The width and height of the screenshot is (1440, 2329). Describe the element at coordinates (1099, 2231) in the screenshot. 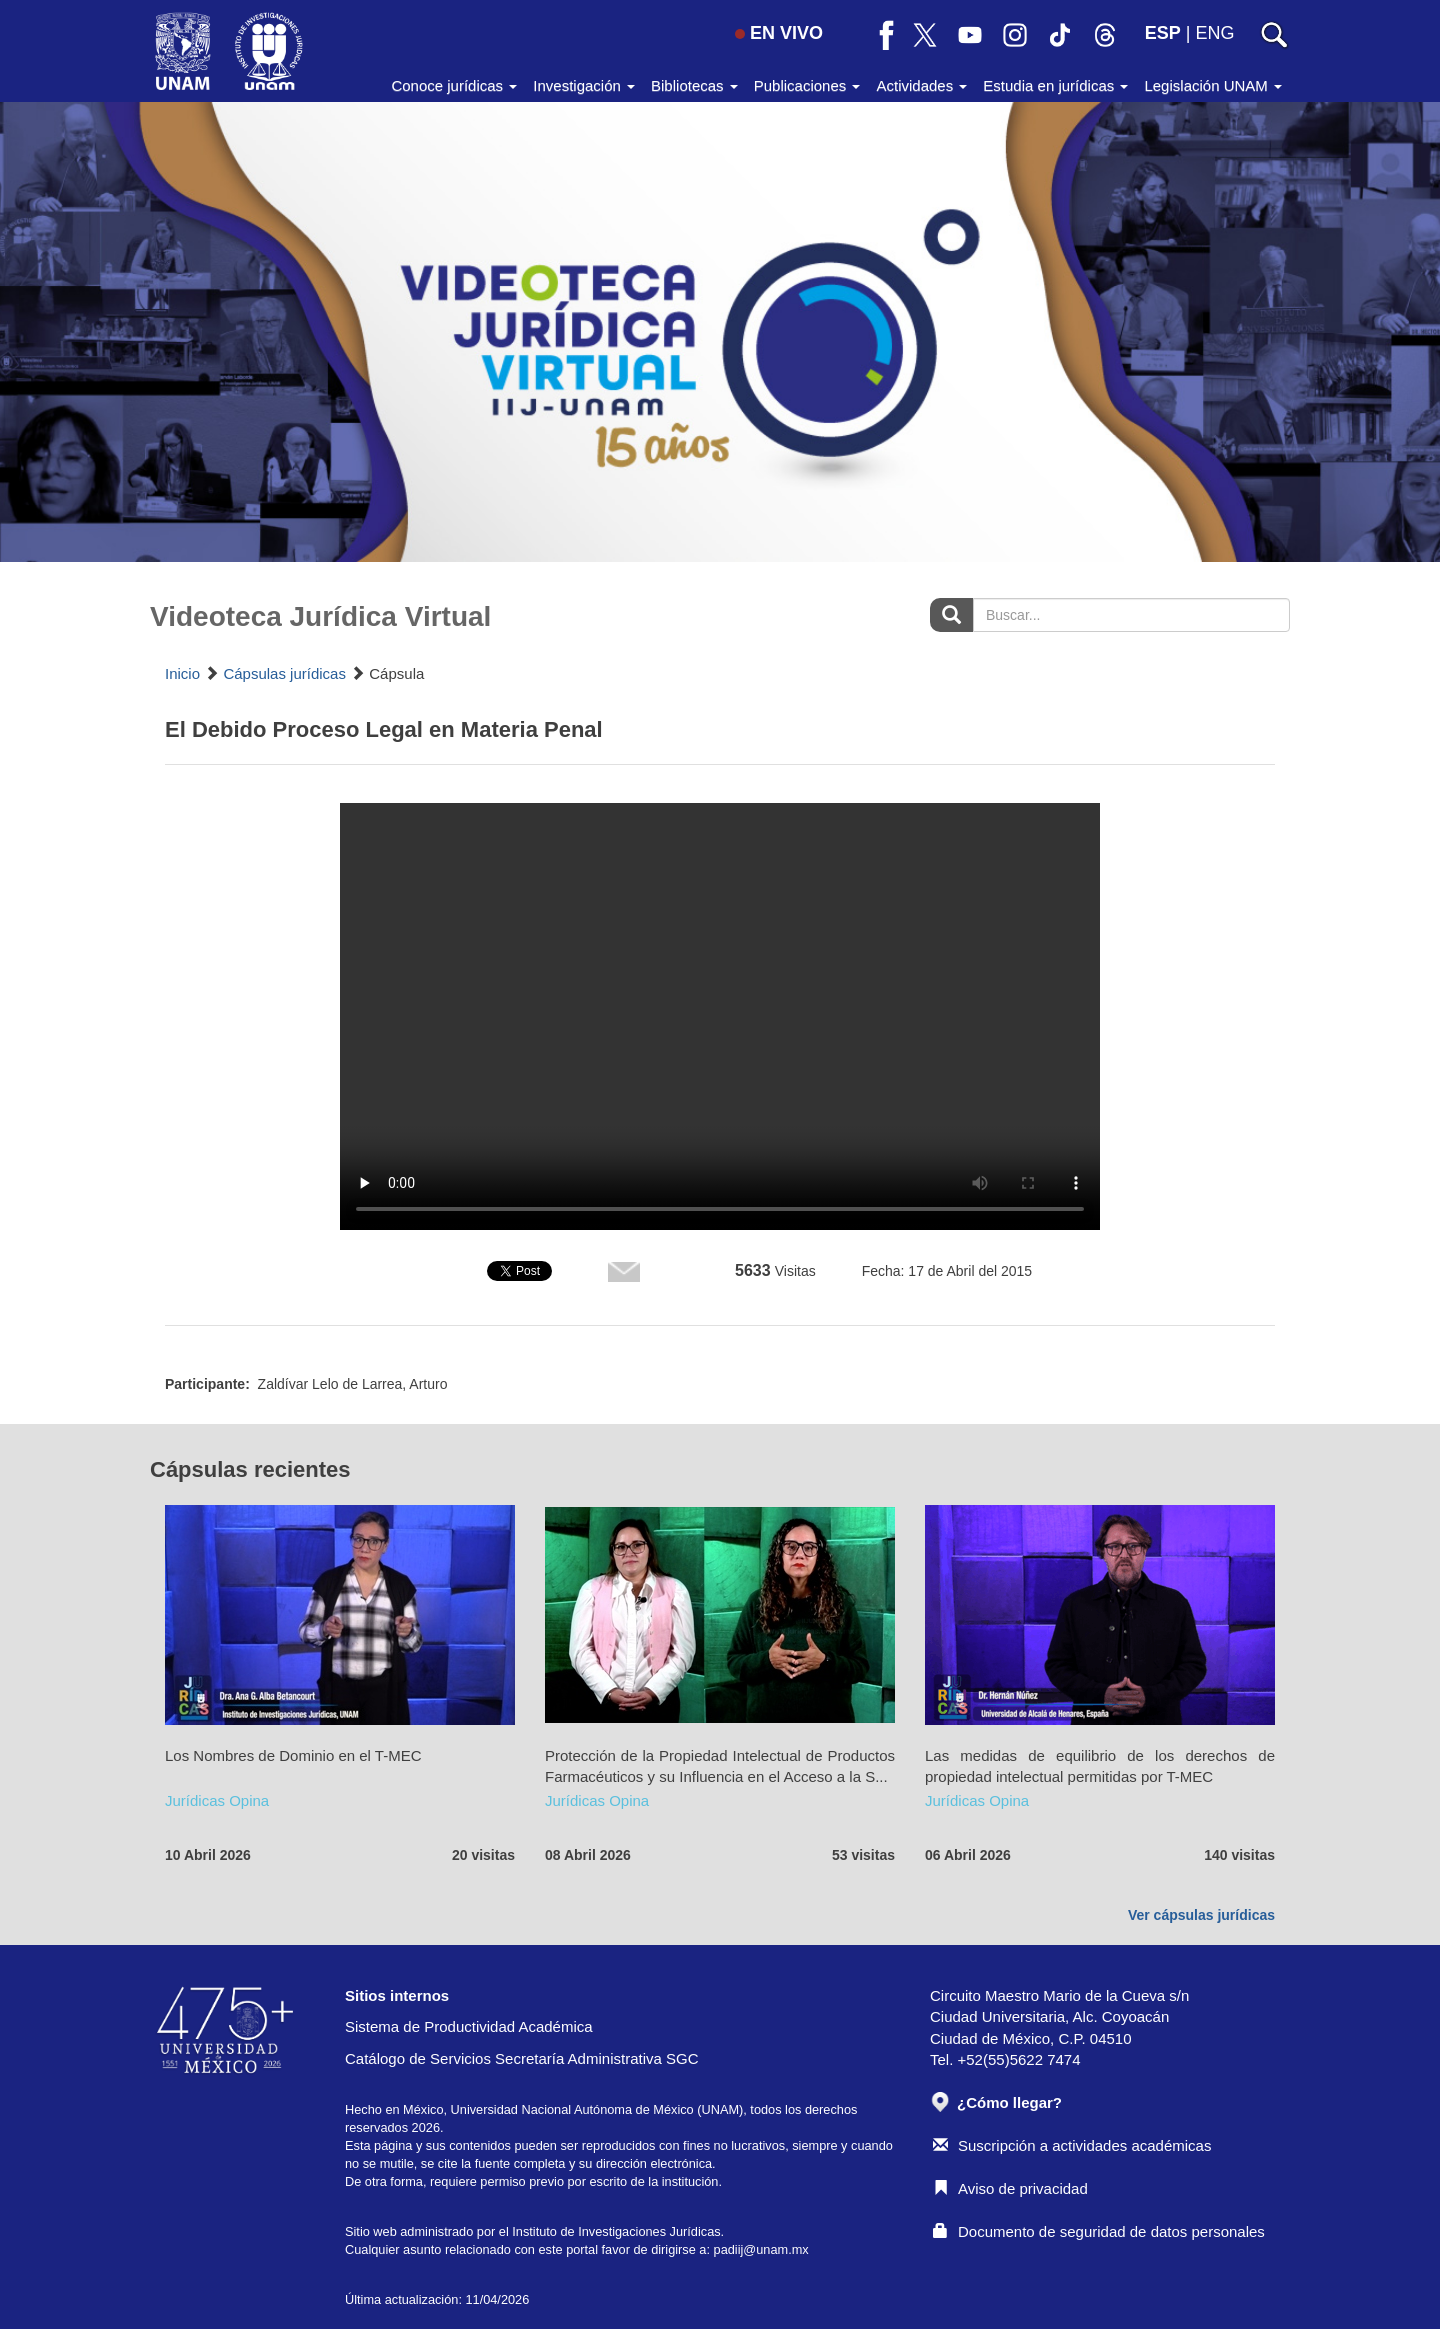

I see `Documento de seguridad de datos personales` at that location.